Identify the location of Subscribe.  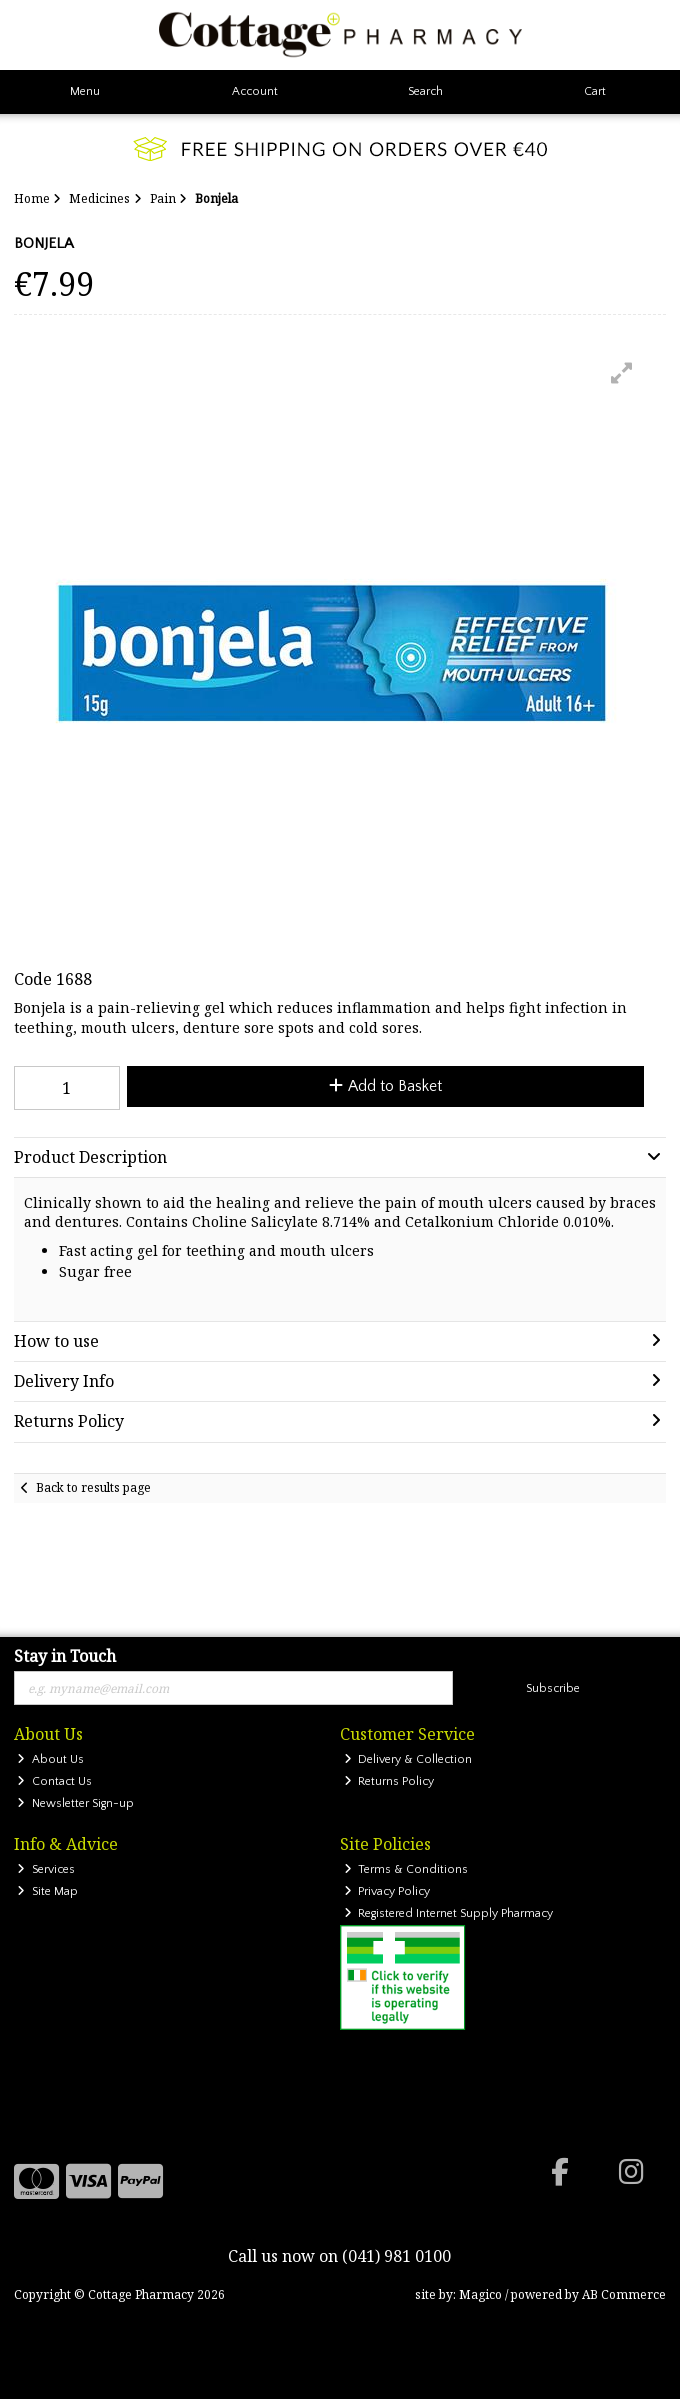
(553, 1688).